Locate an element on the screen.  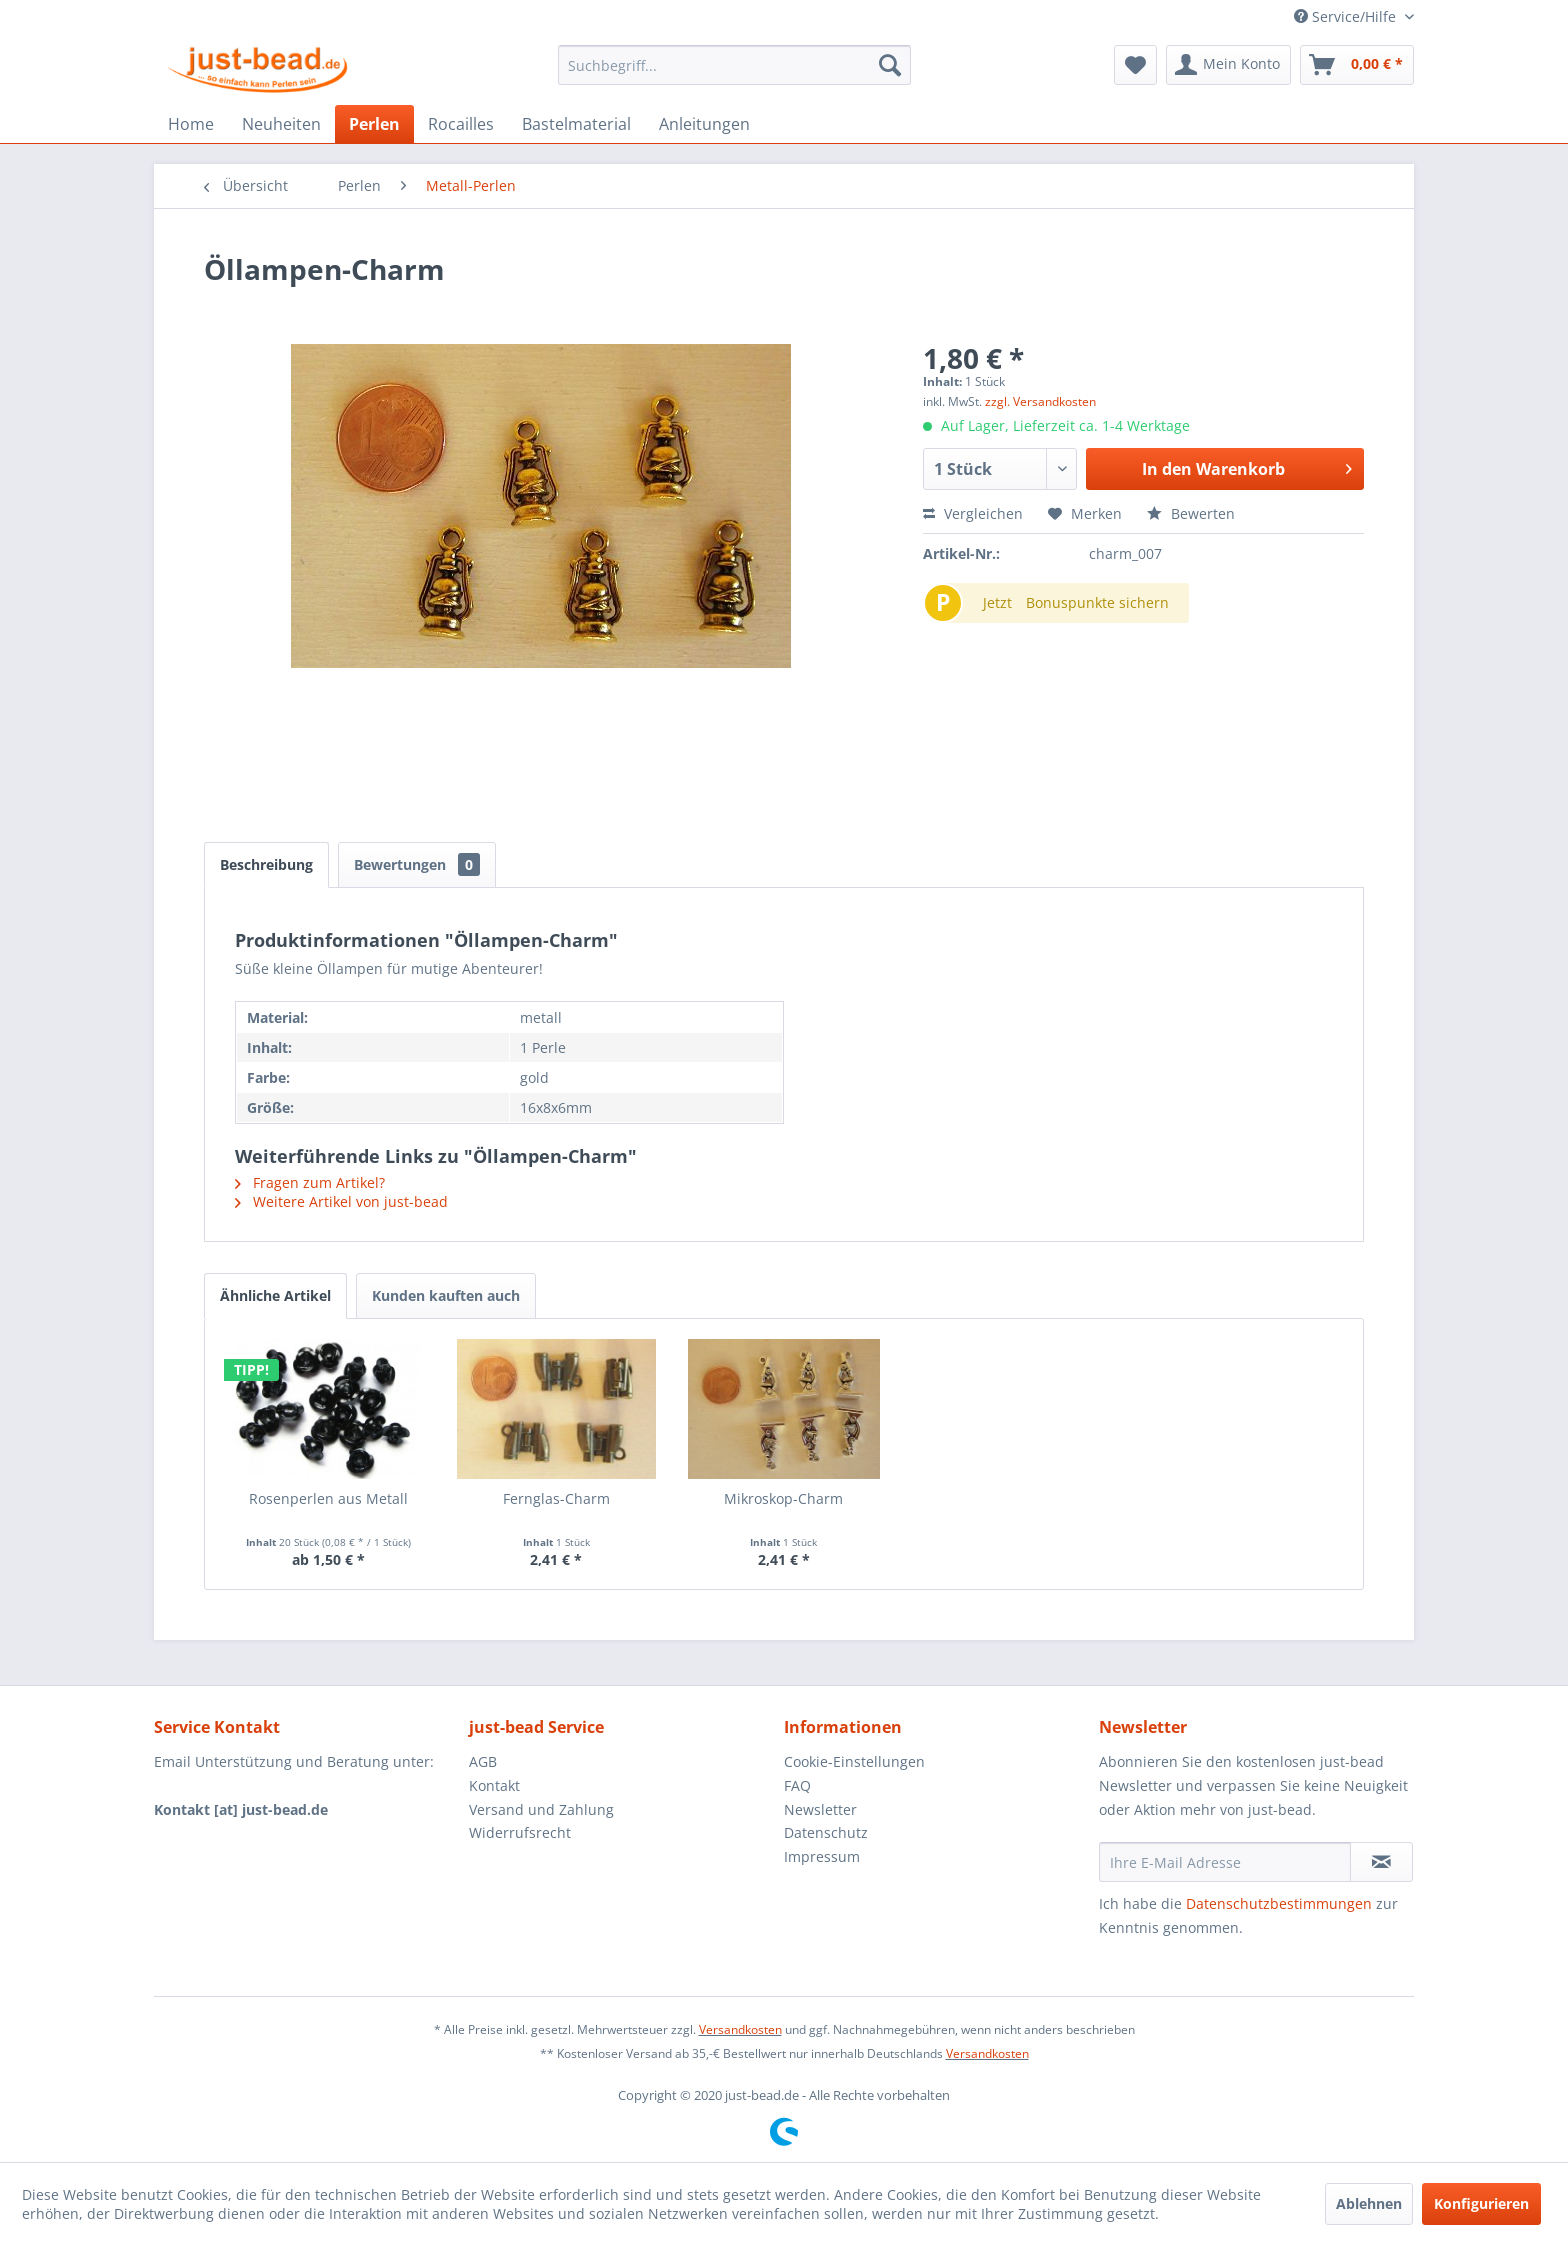
[Suchbegriff...] is located at coordinates (734, 65).